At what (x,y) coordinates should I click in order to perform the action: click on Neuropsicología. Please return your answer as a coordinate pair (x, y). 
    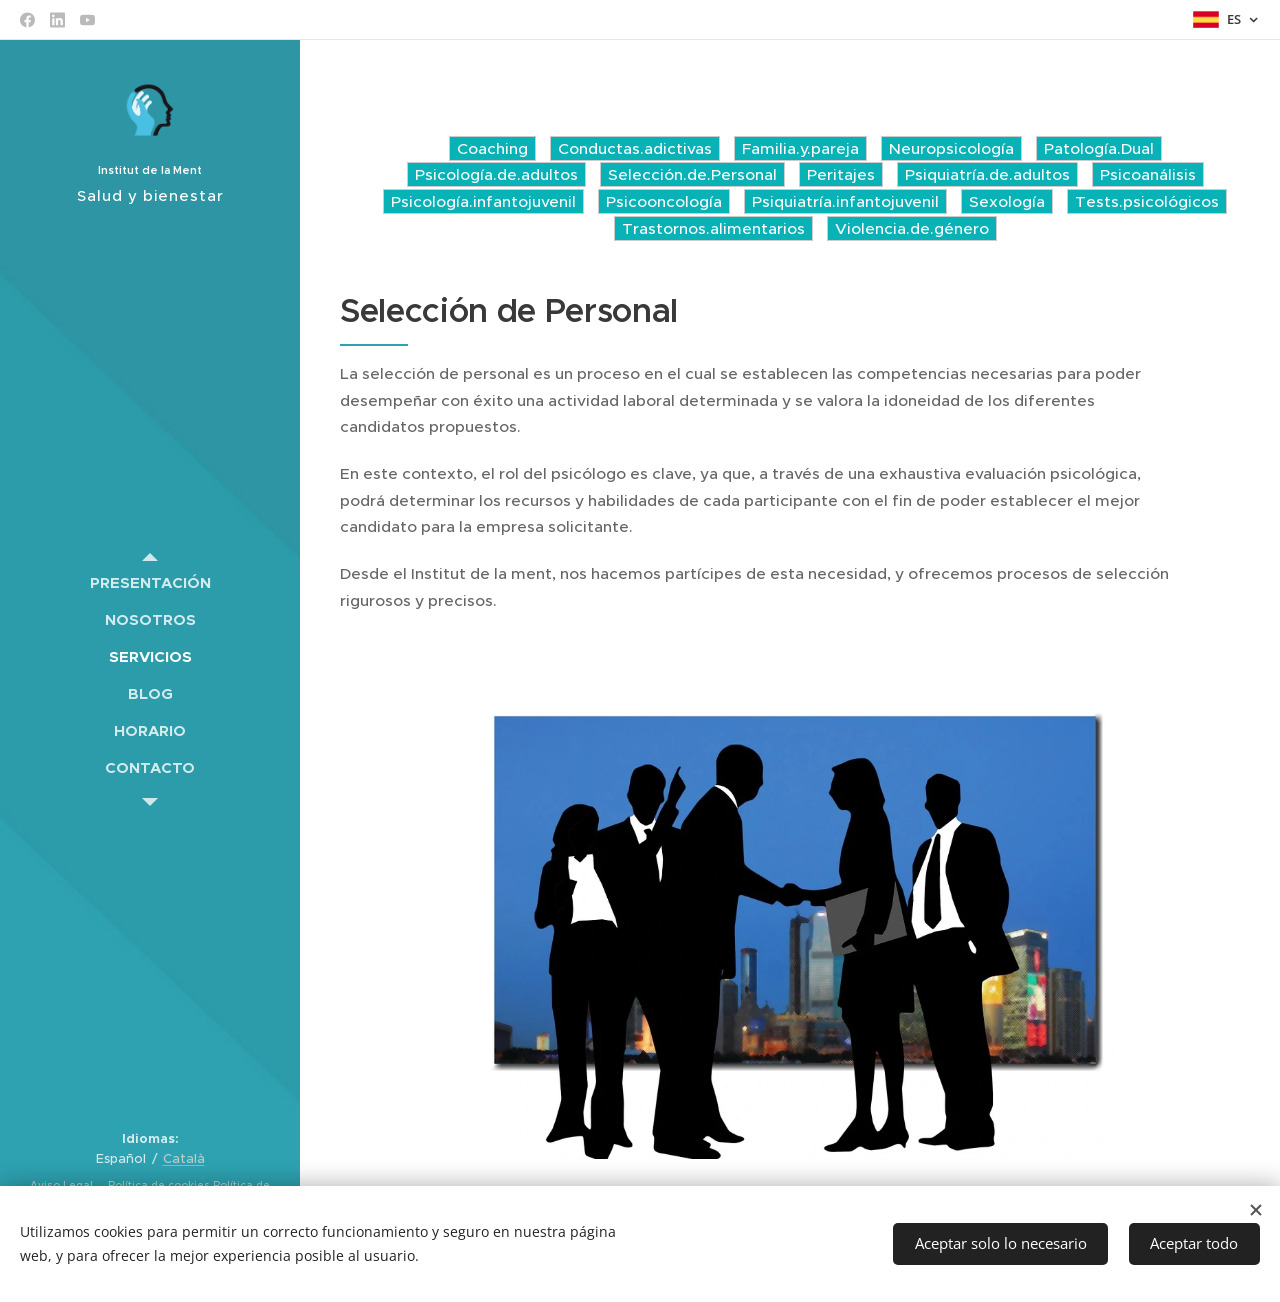
    Looking at the image, I should click on (951, 148).